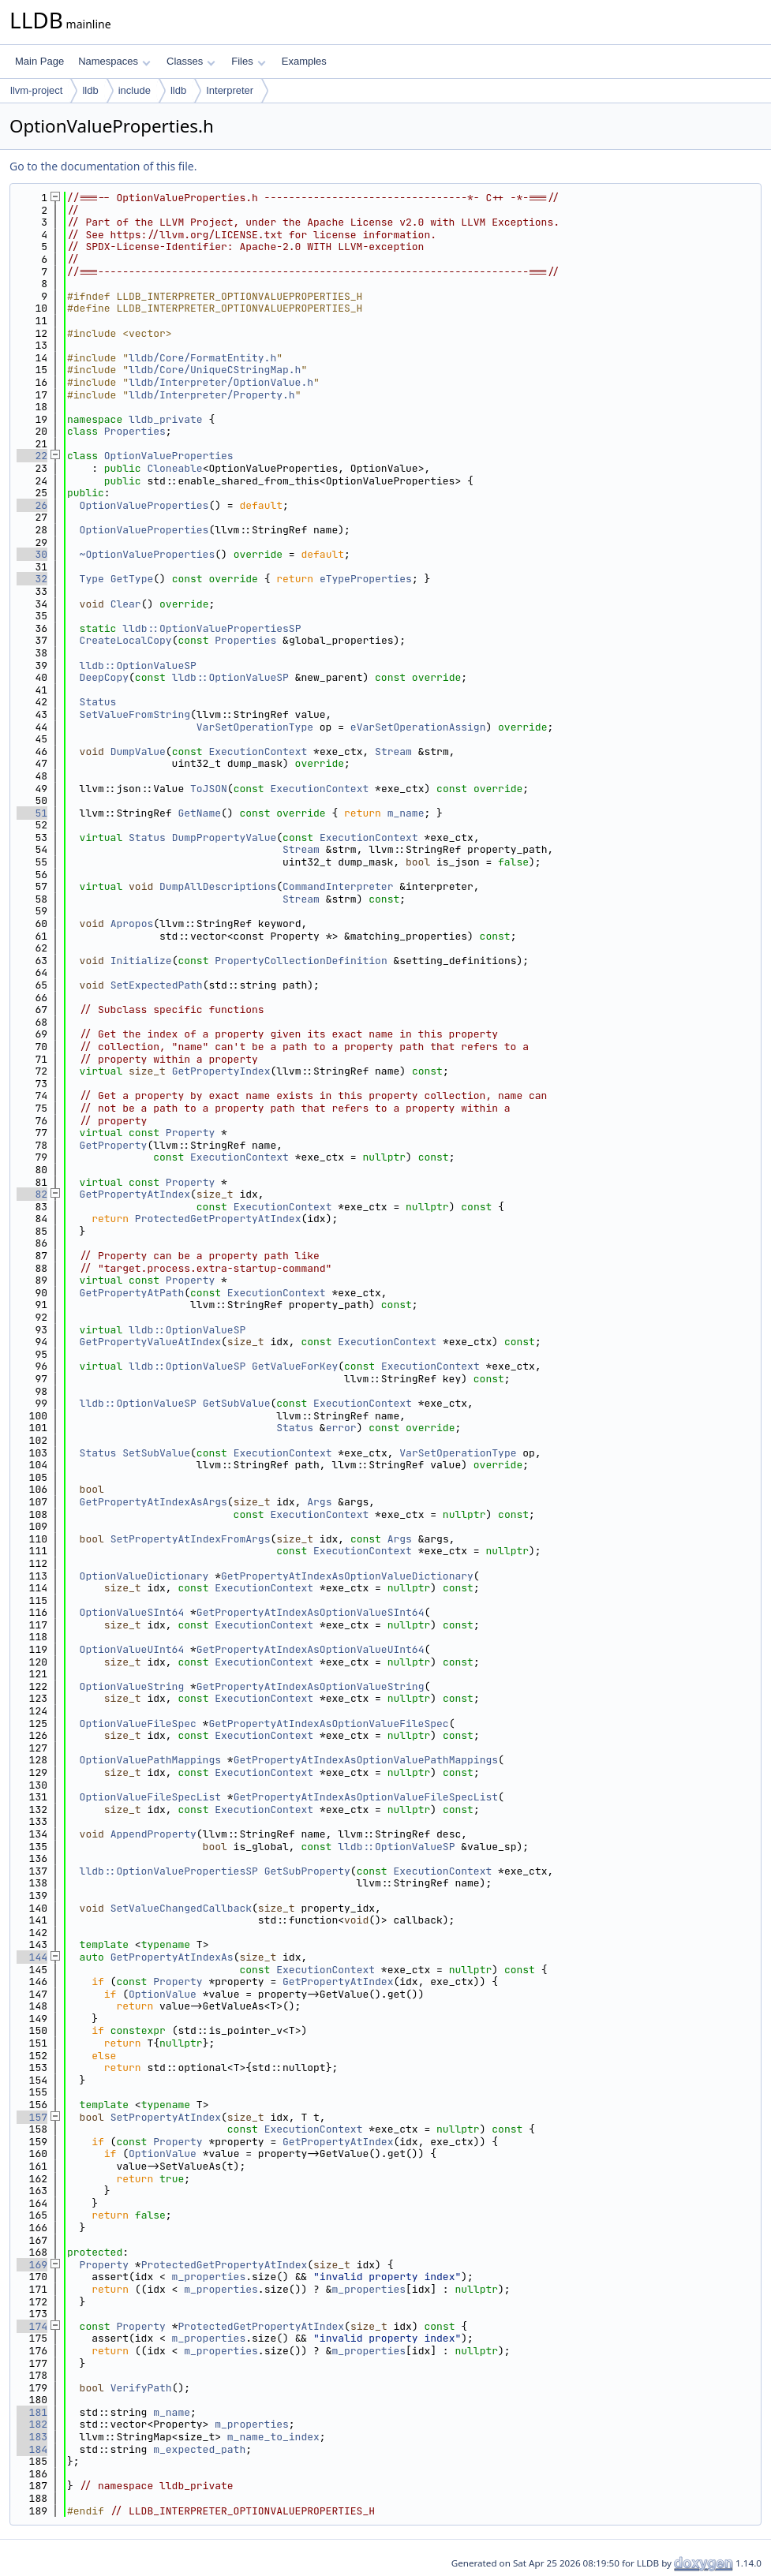 This screenshot has width=771, height=2576. I want to click on lldb/Interpreter/OptionValue.h, so click(221, 382).